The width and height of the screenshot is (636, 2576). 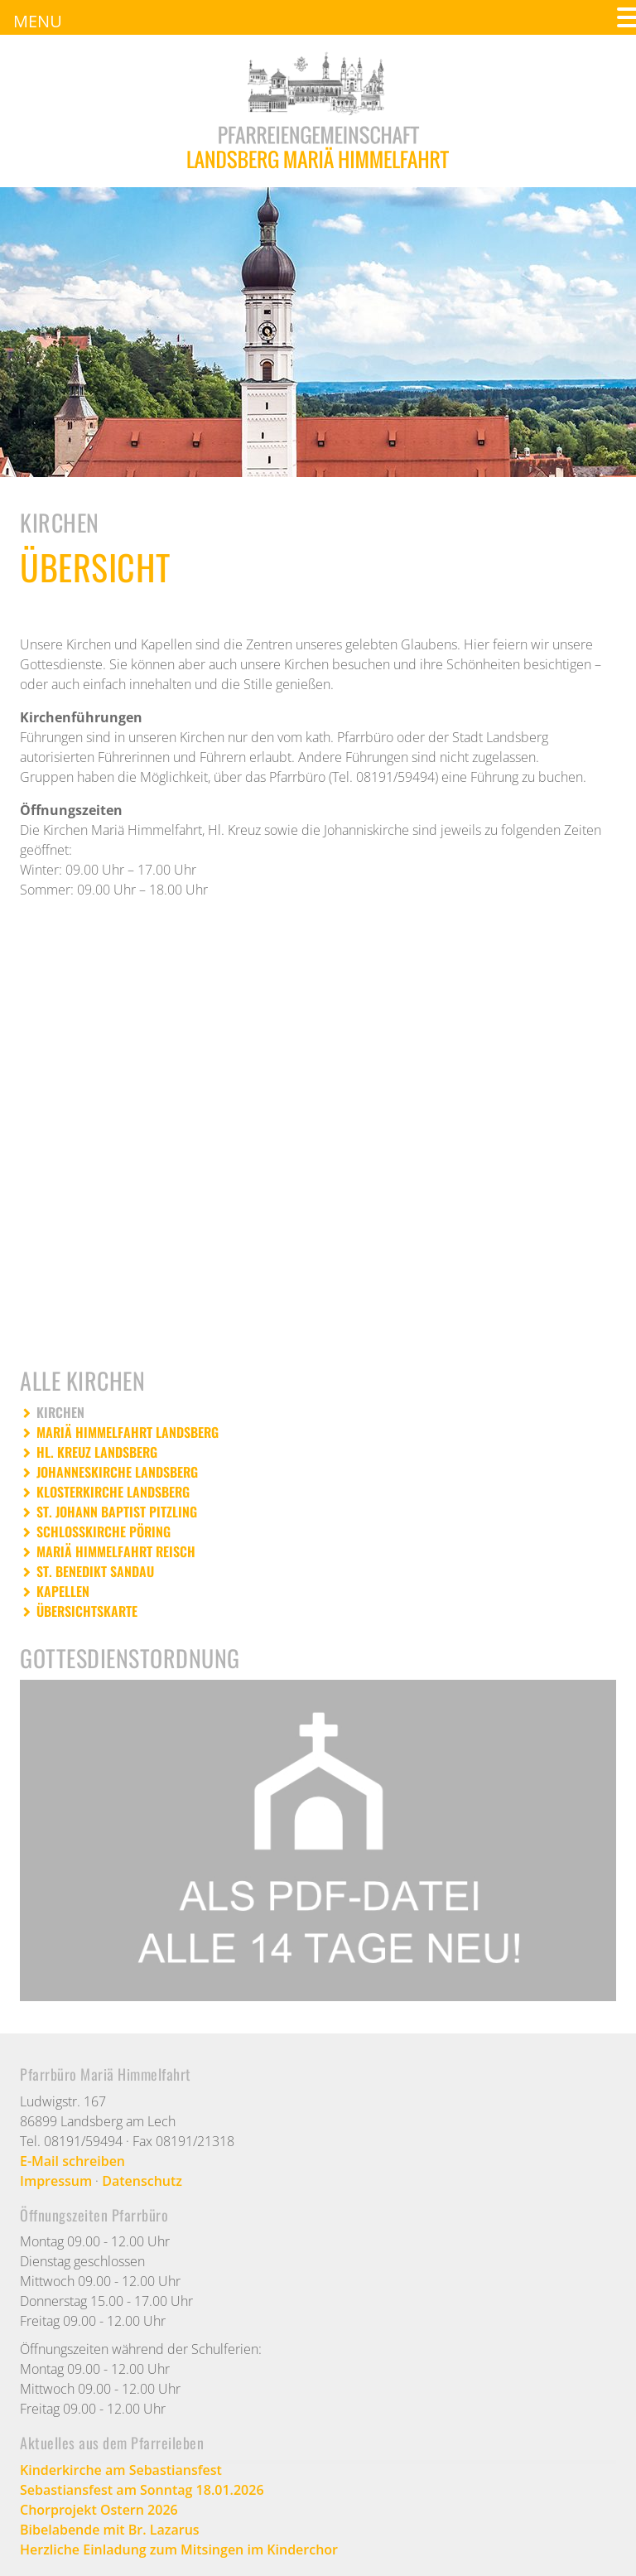 What do you see at coordinates (117, 1472) in the screenshot?
I see `JOHANNESKIRCHE LANDSBERG` at bounding box center [117, 1472].